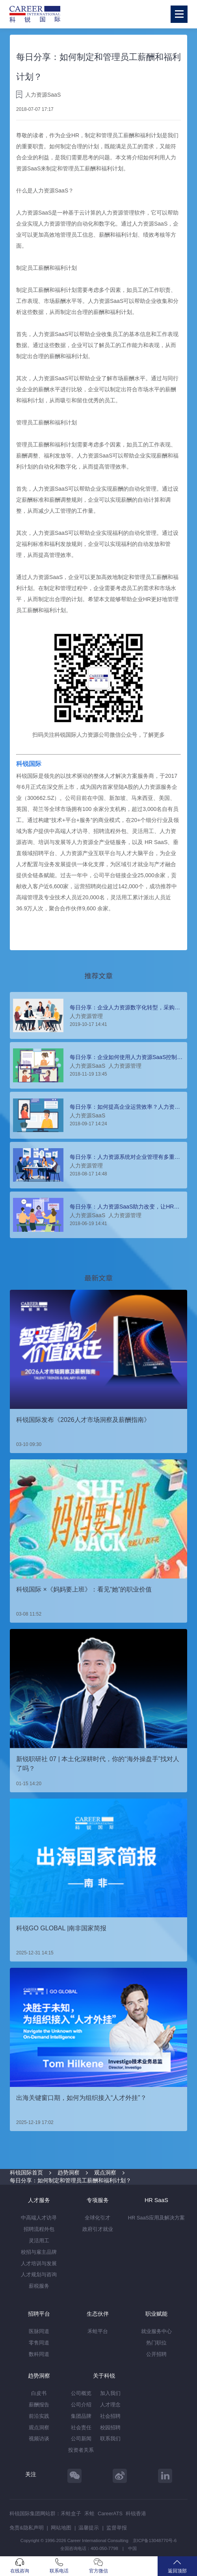 The width and height of the screenshot is (197, 2576). Describe the element at coordinates (26, 2528) in the screenshot. I see `免责&隐私声明` at that location.